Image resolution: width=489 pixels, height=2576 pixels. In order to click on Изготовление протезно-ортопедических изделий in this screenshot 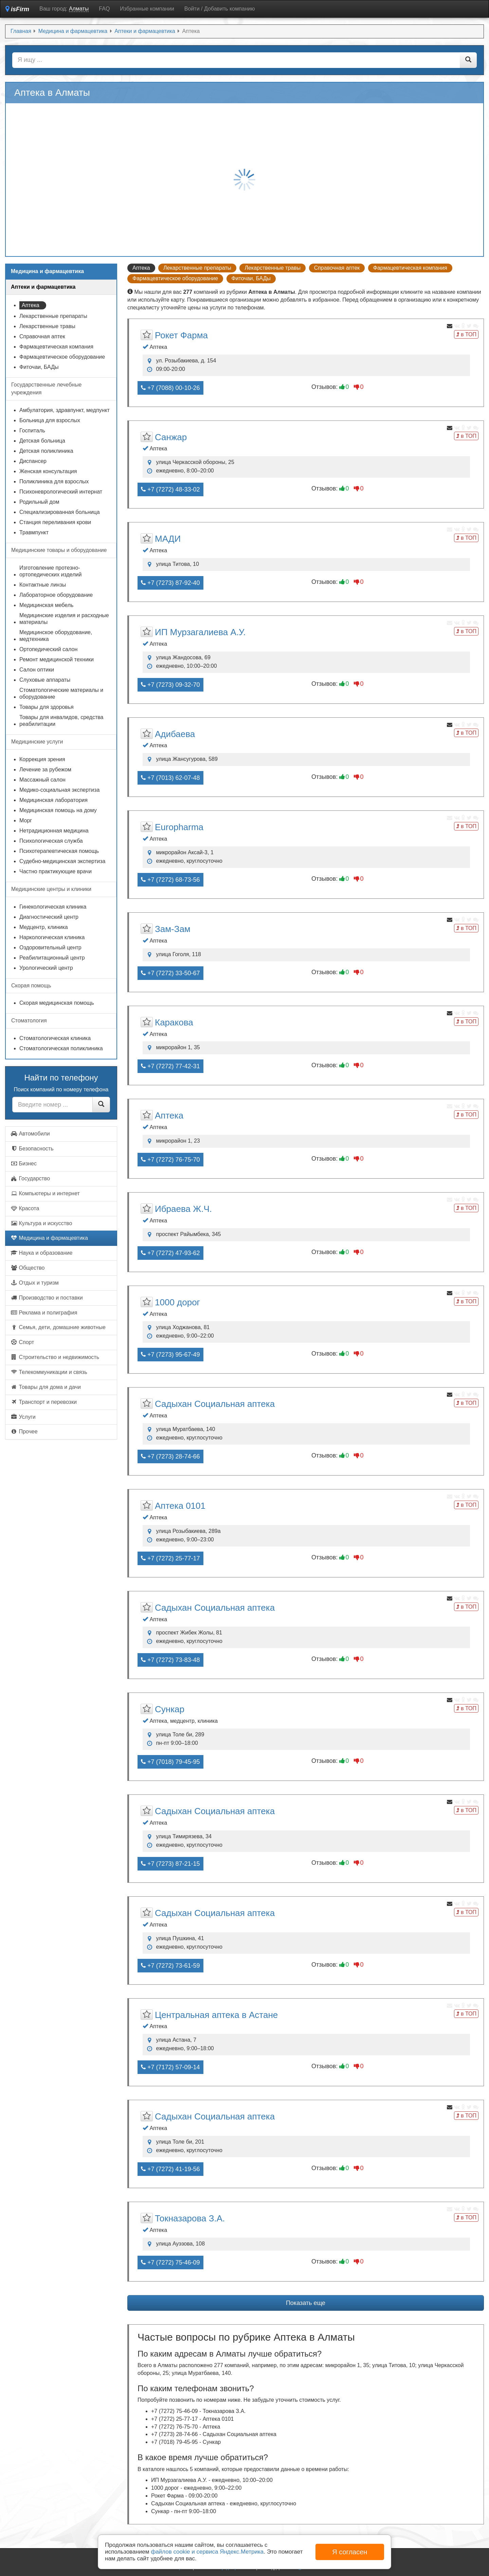, I will do `click(50, 571)`.